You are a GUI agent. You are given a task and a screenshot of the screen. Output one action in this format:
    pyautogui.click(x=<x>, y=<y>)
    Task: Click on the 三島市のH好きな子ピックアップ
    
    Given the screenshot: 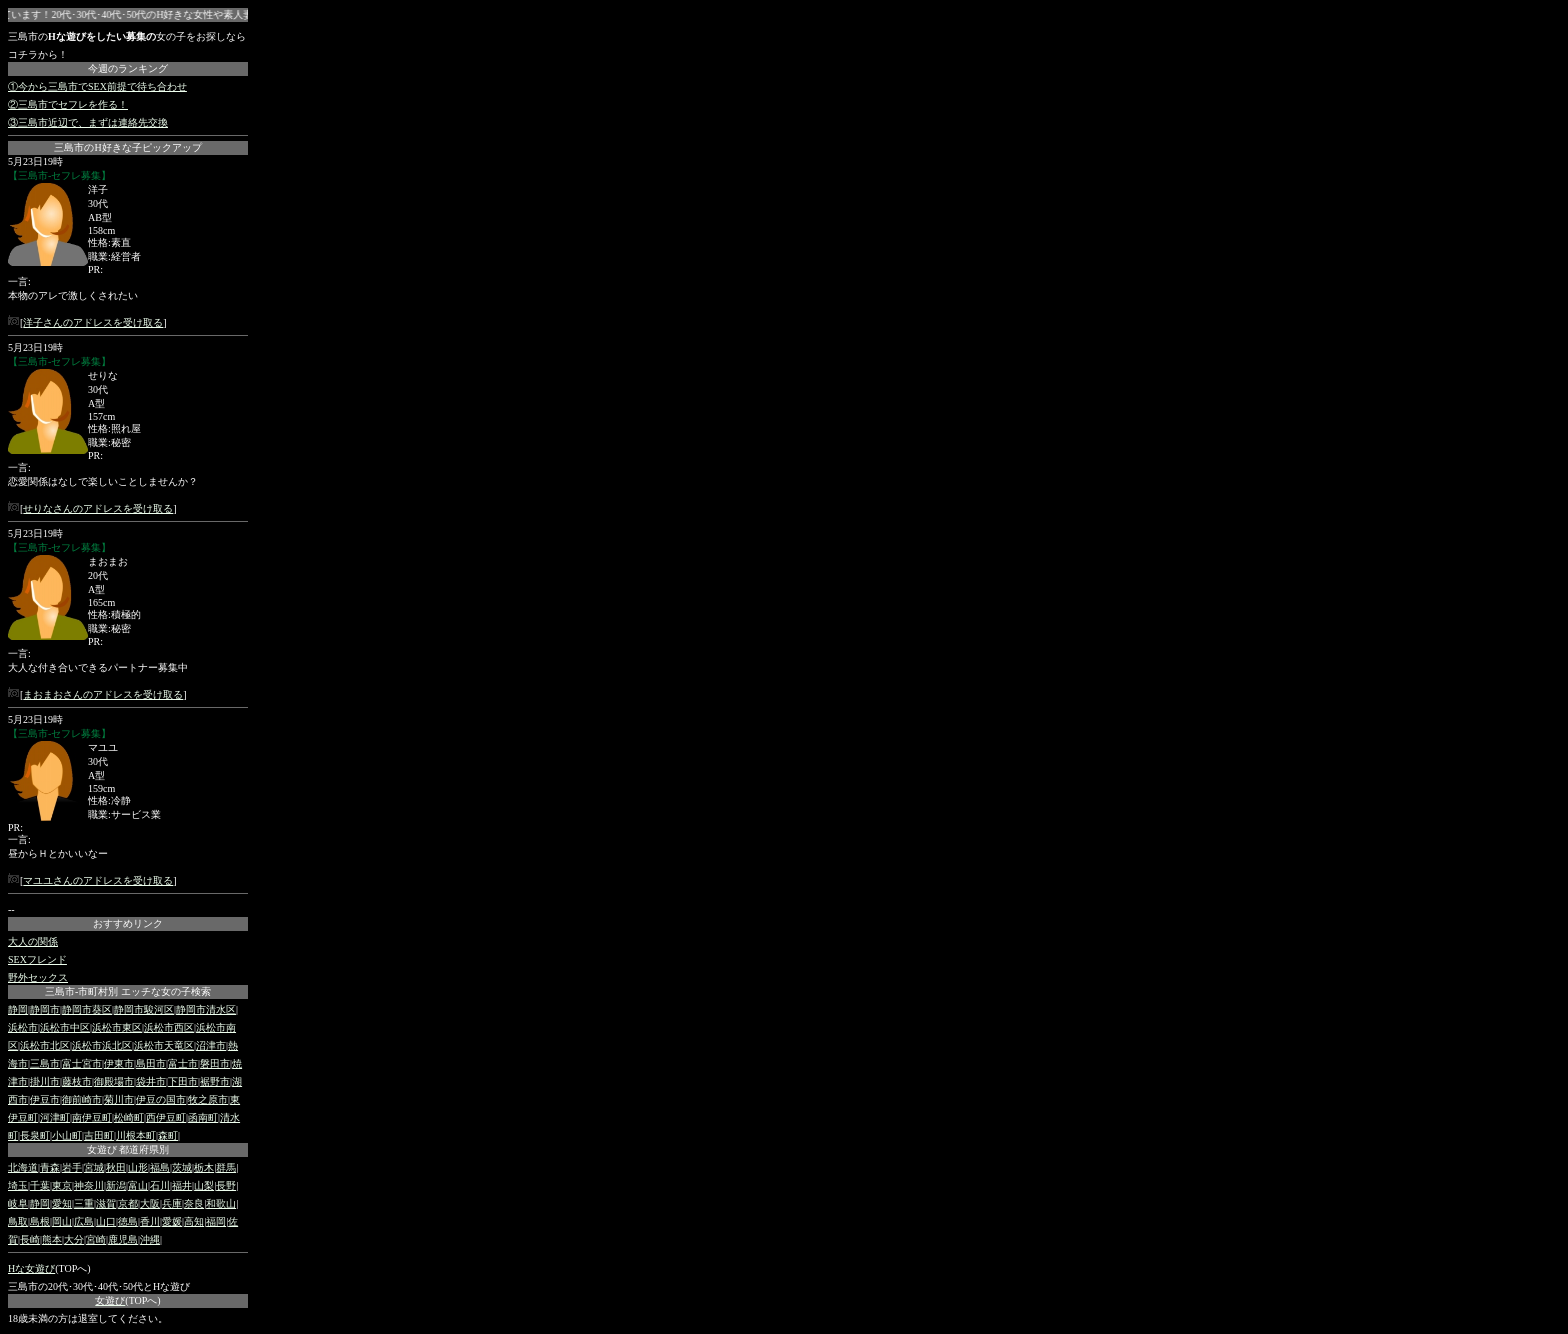 What is the action you would take?
    pyautogui.click(x=127, y=147)
    